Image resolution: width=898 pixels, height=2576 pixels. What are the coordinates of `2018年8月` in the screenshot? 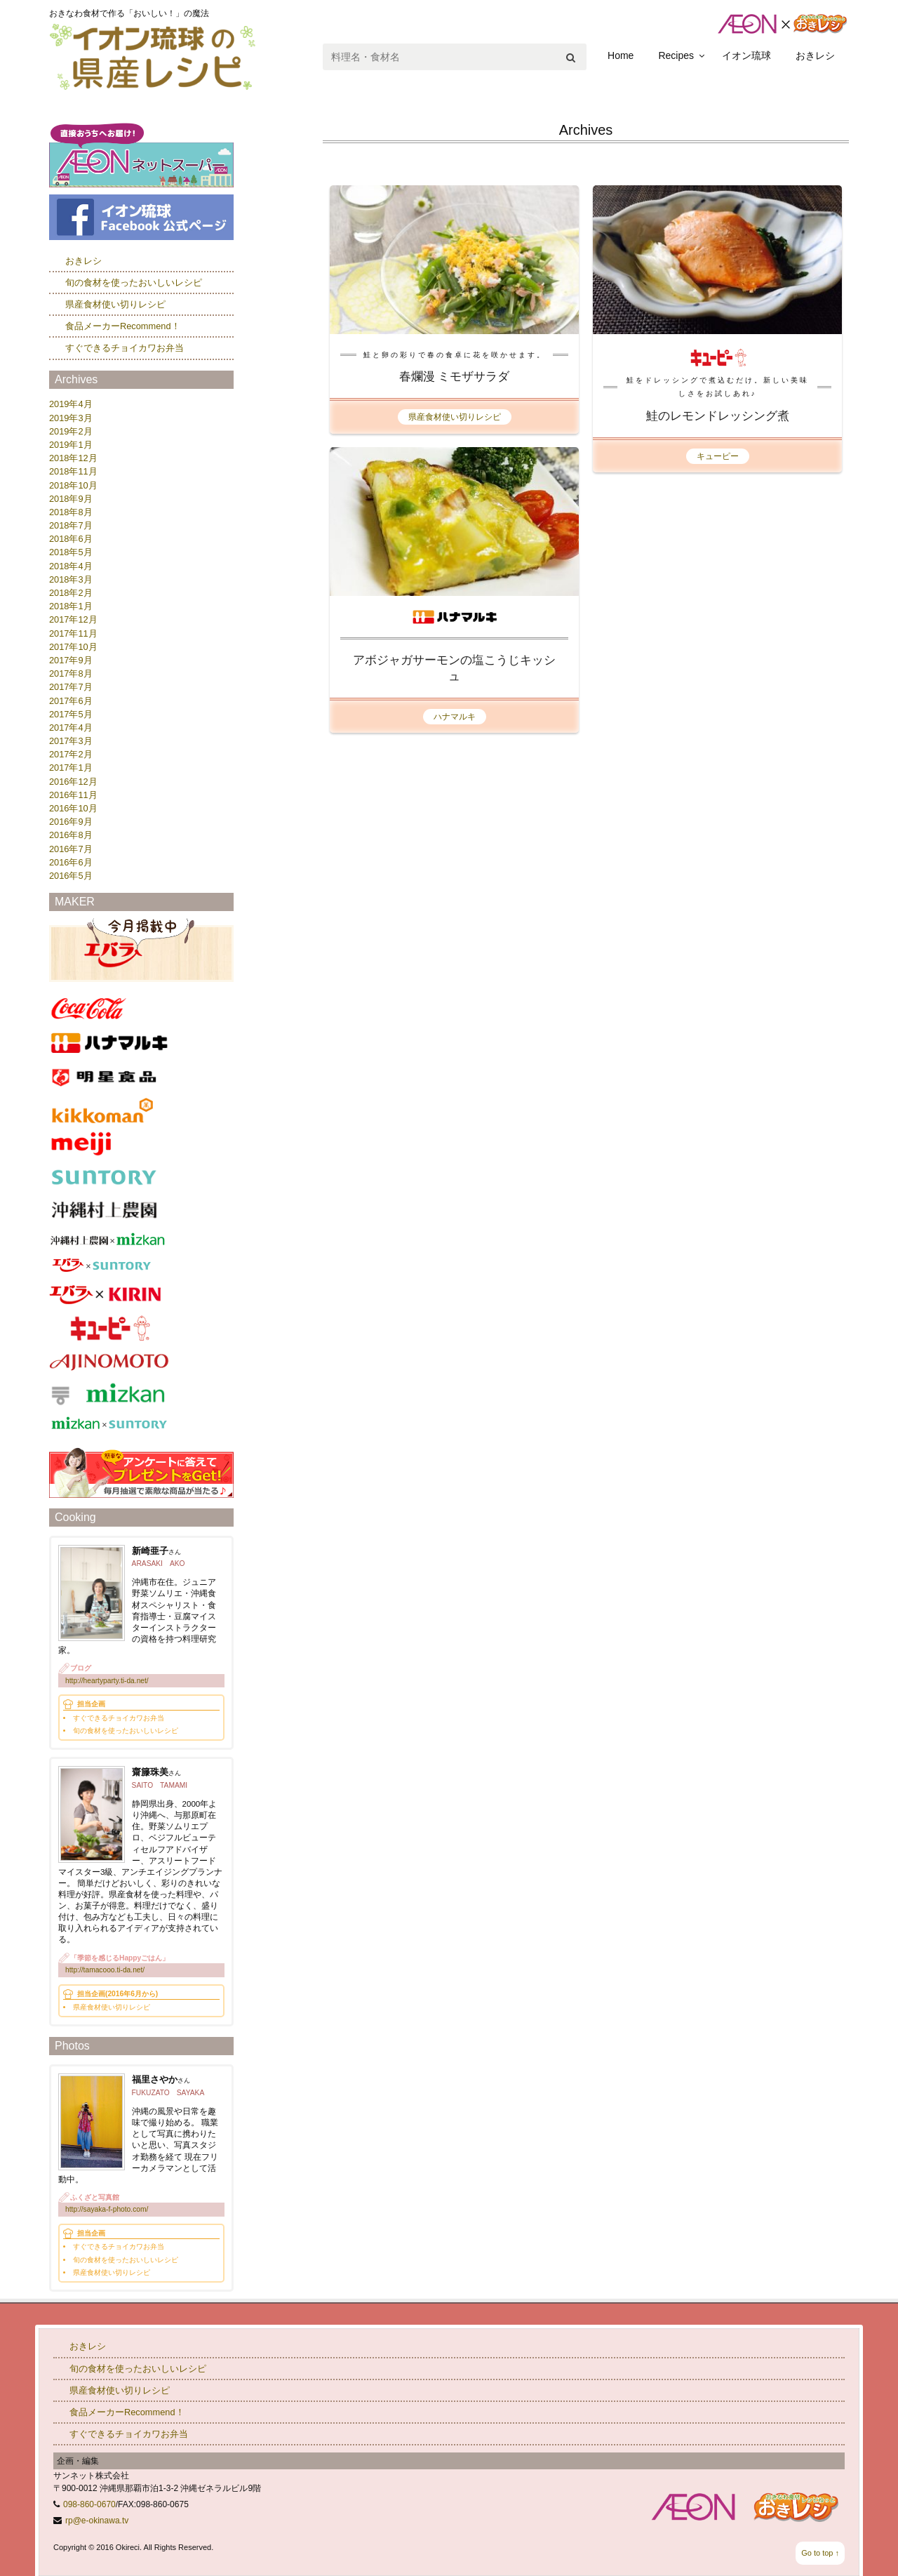 It's located at (71, 512).